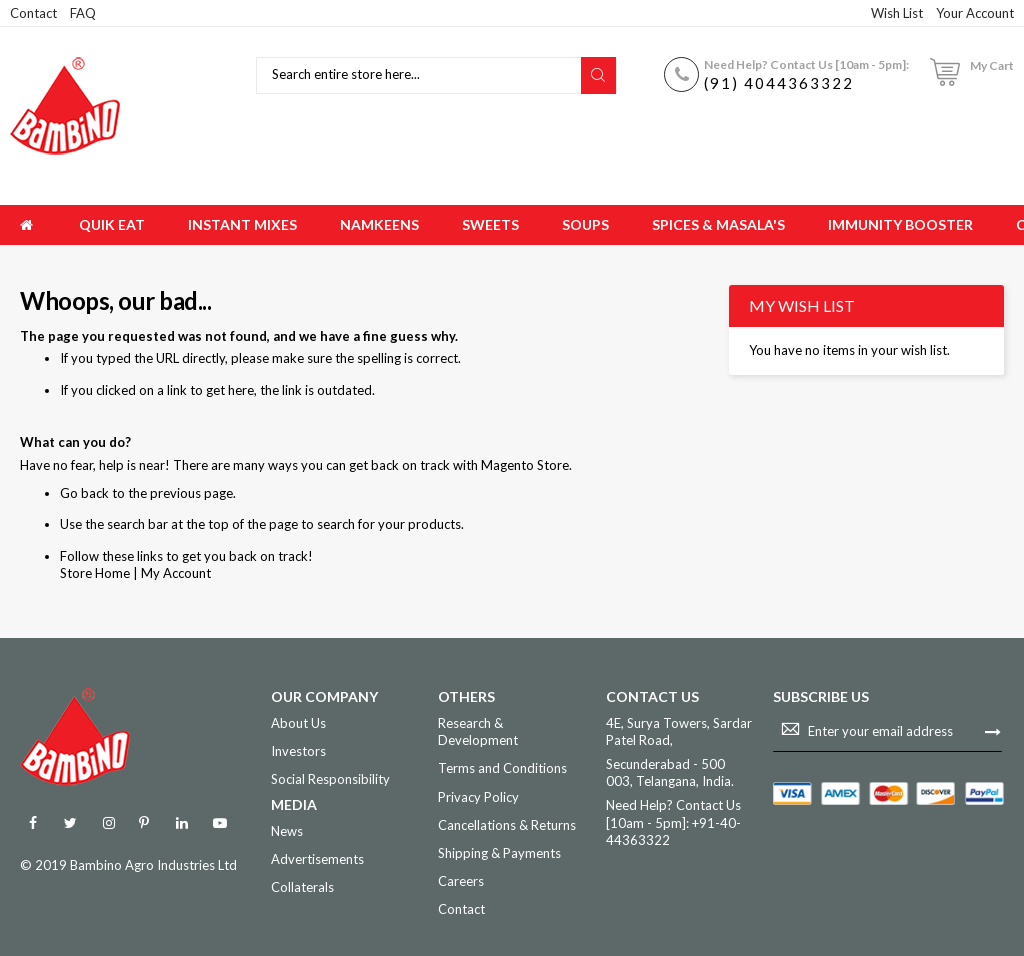 The width and height of the screenshot is (1024, 956). What do you see at coordinates (298, 751) in the screenshot?
I see `Investors` at bounding box center [298, 751].